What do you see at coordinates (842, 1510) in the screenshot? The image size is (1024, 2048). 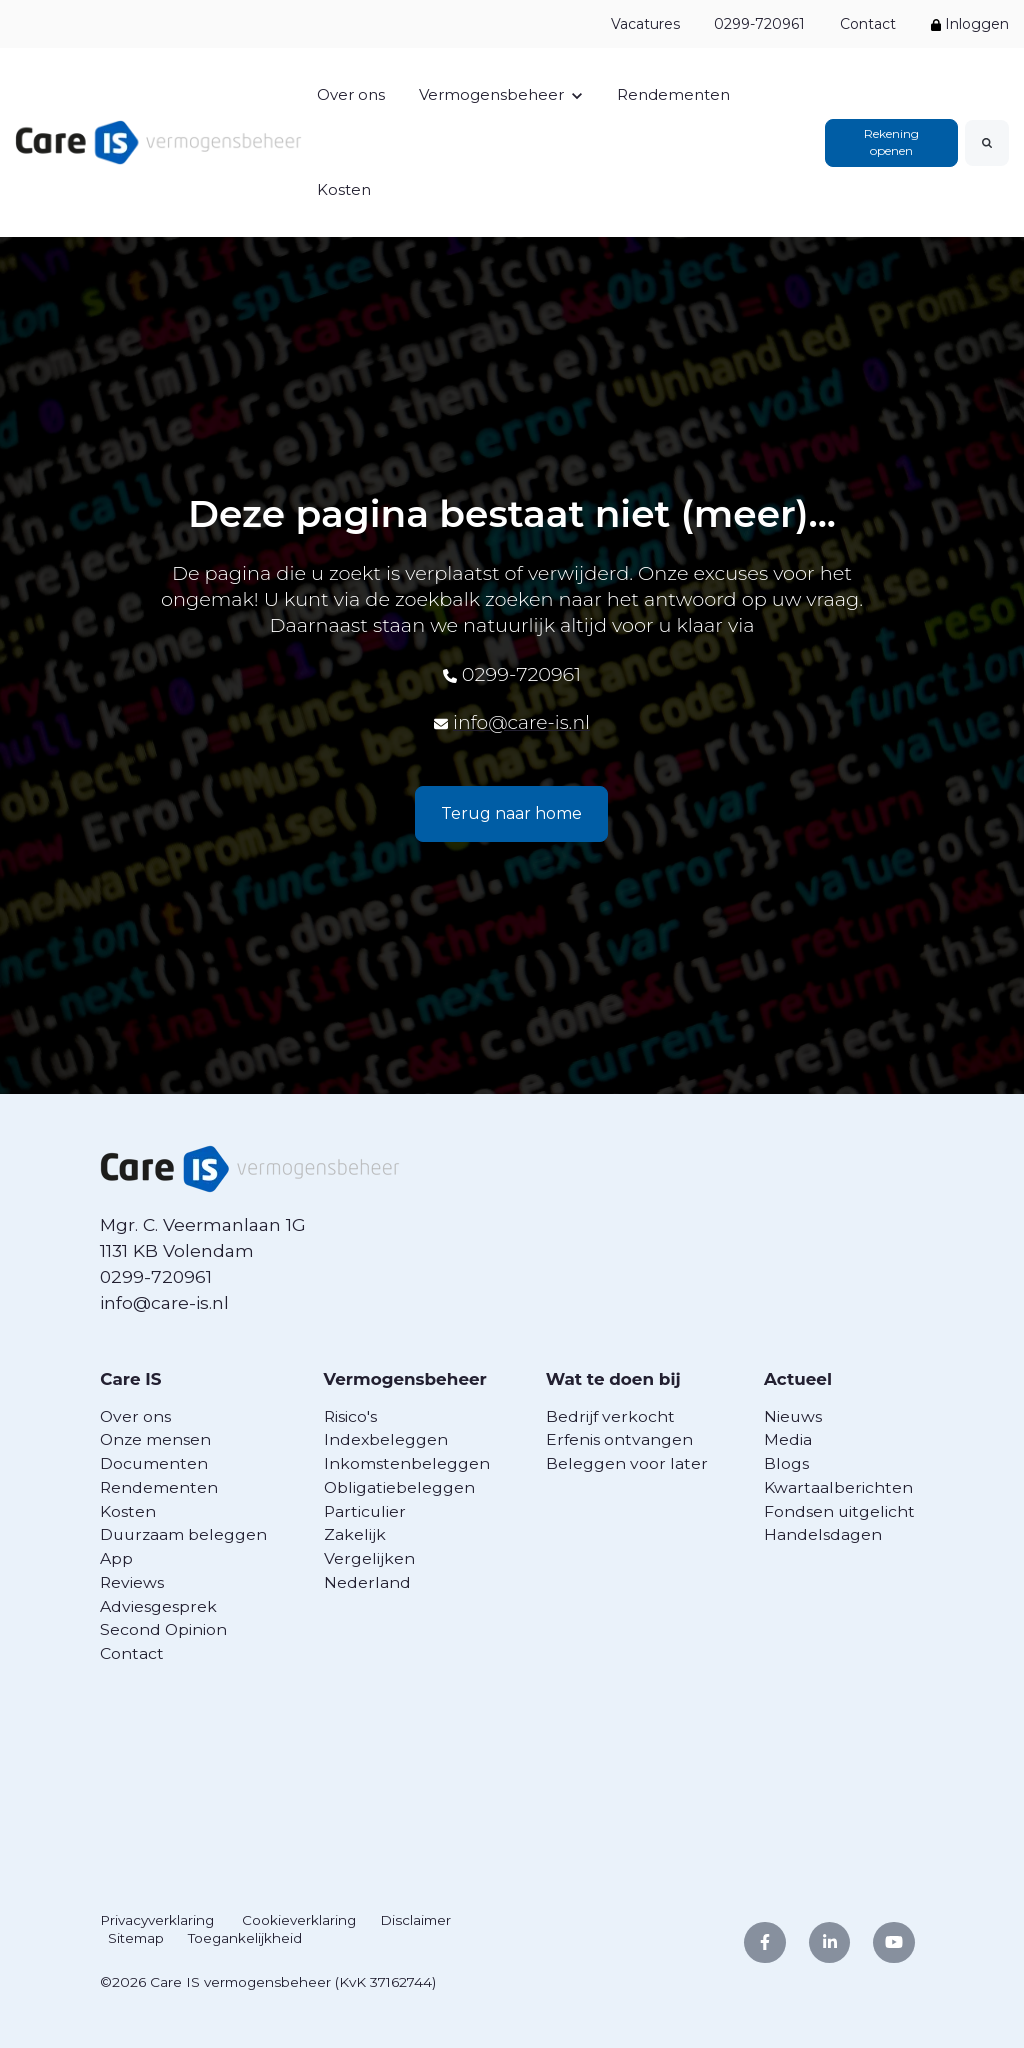 I see `Fondsen uitgelicht [menuitem]` at bounding box center [842, 1510].